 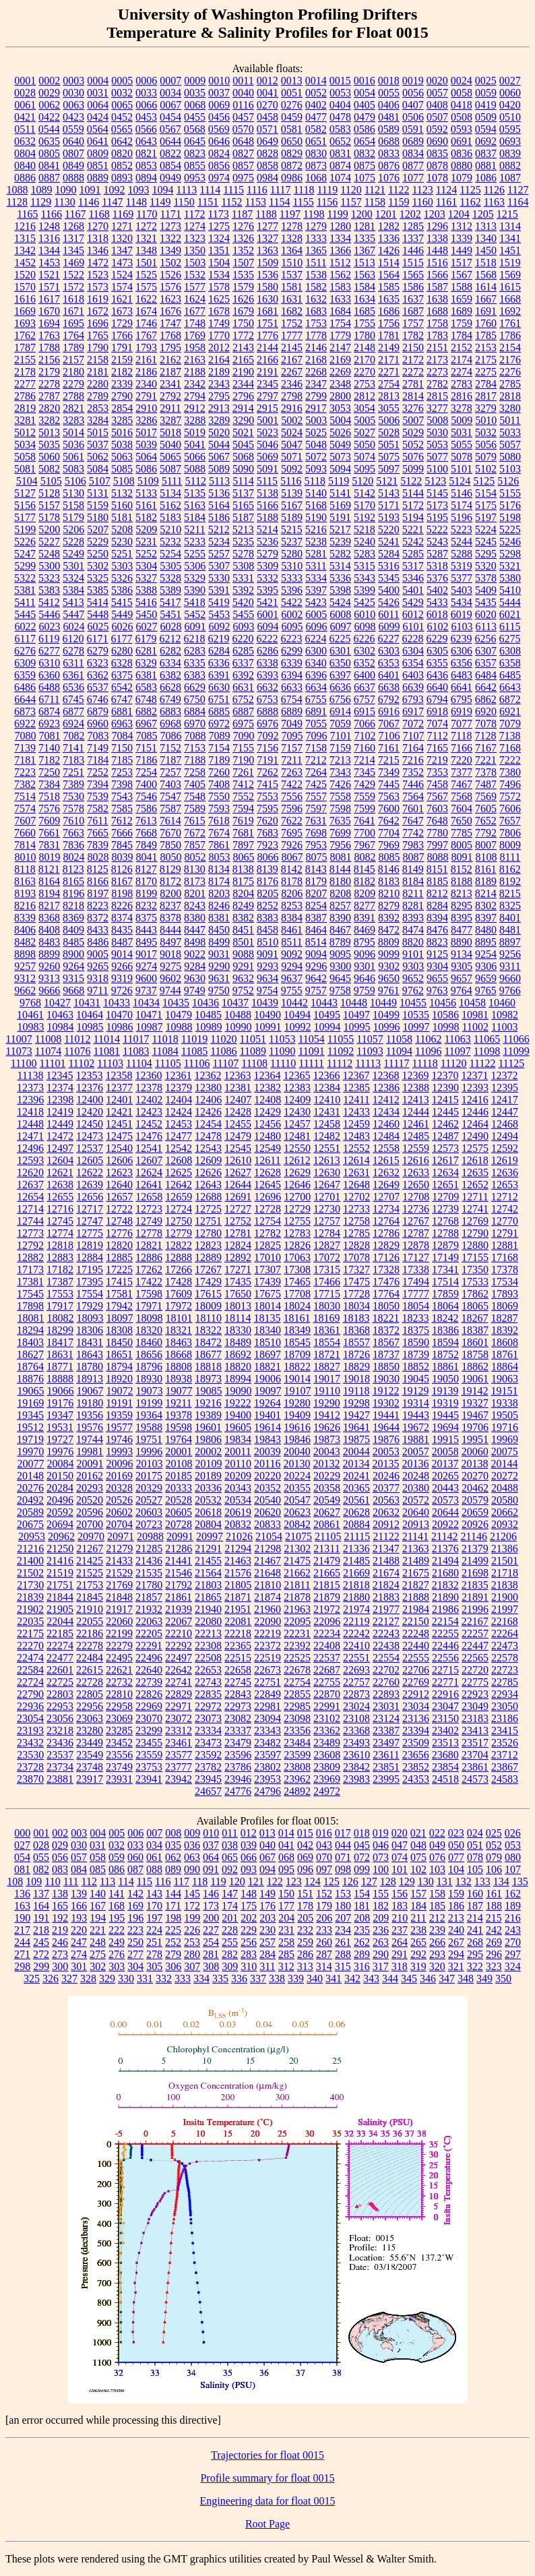 I want to click on 18287, so click(x=504, y=1318).